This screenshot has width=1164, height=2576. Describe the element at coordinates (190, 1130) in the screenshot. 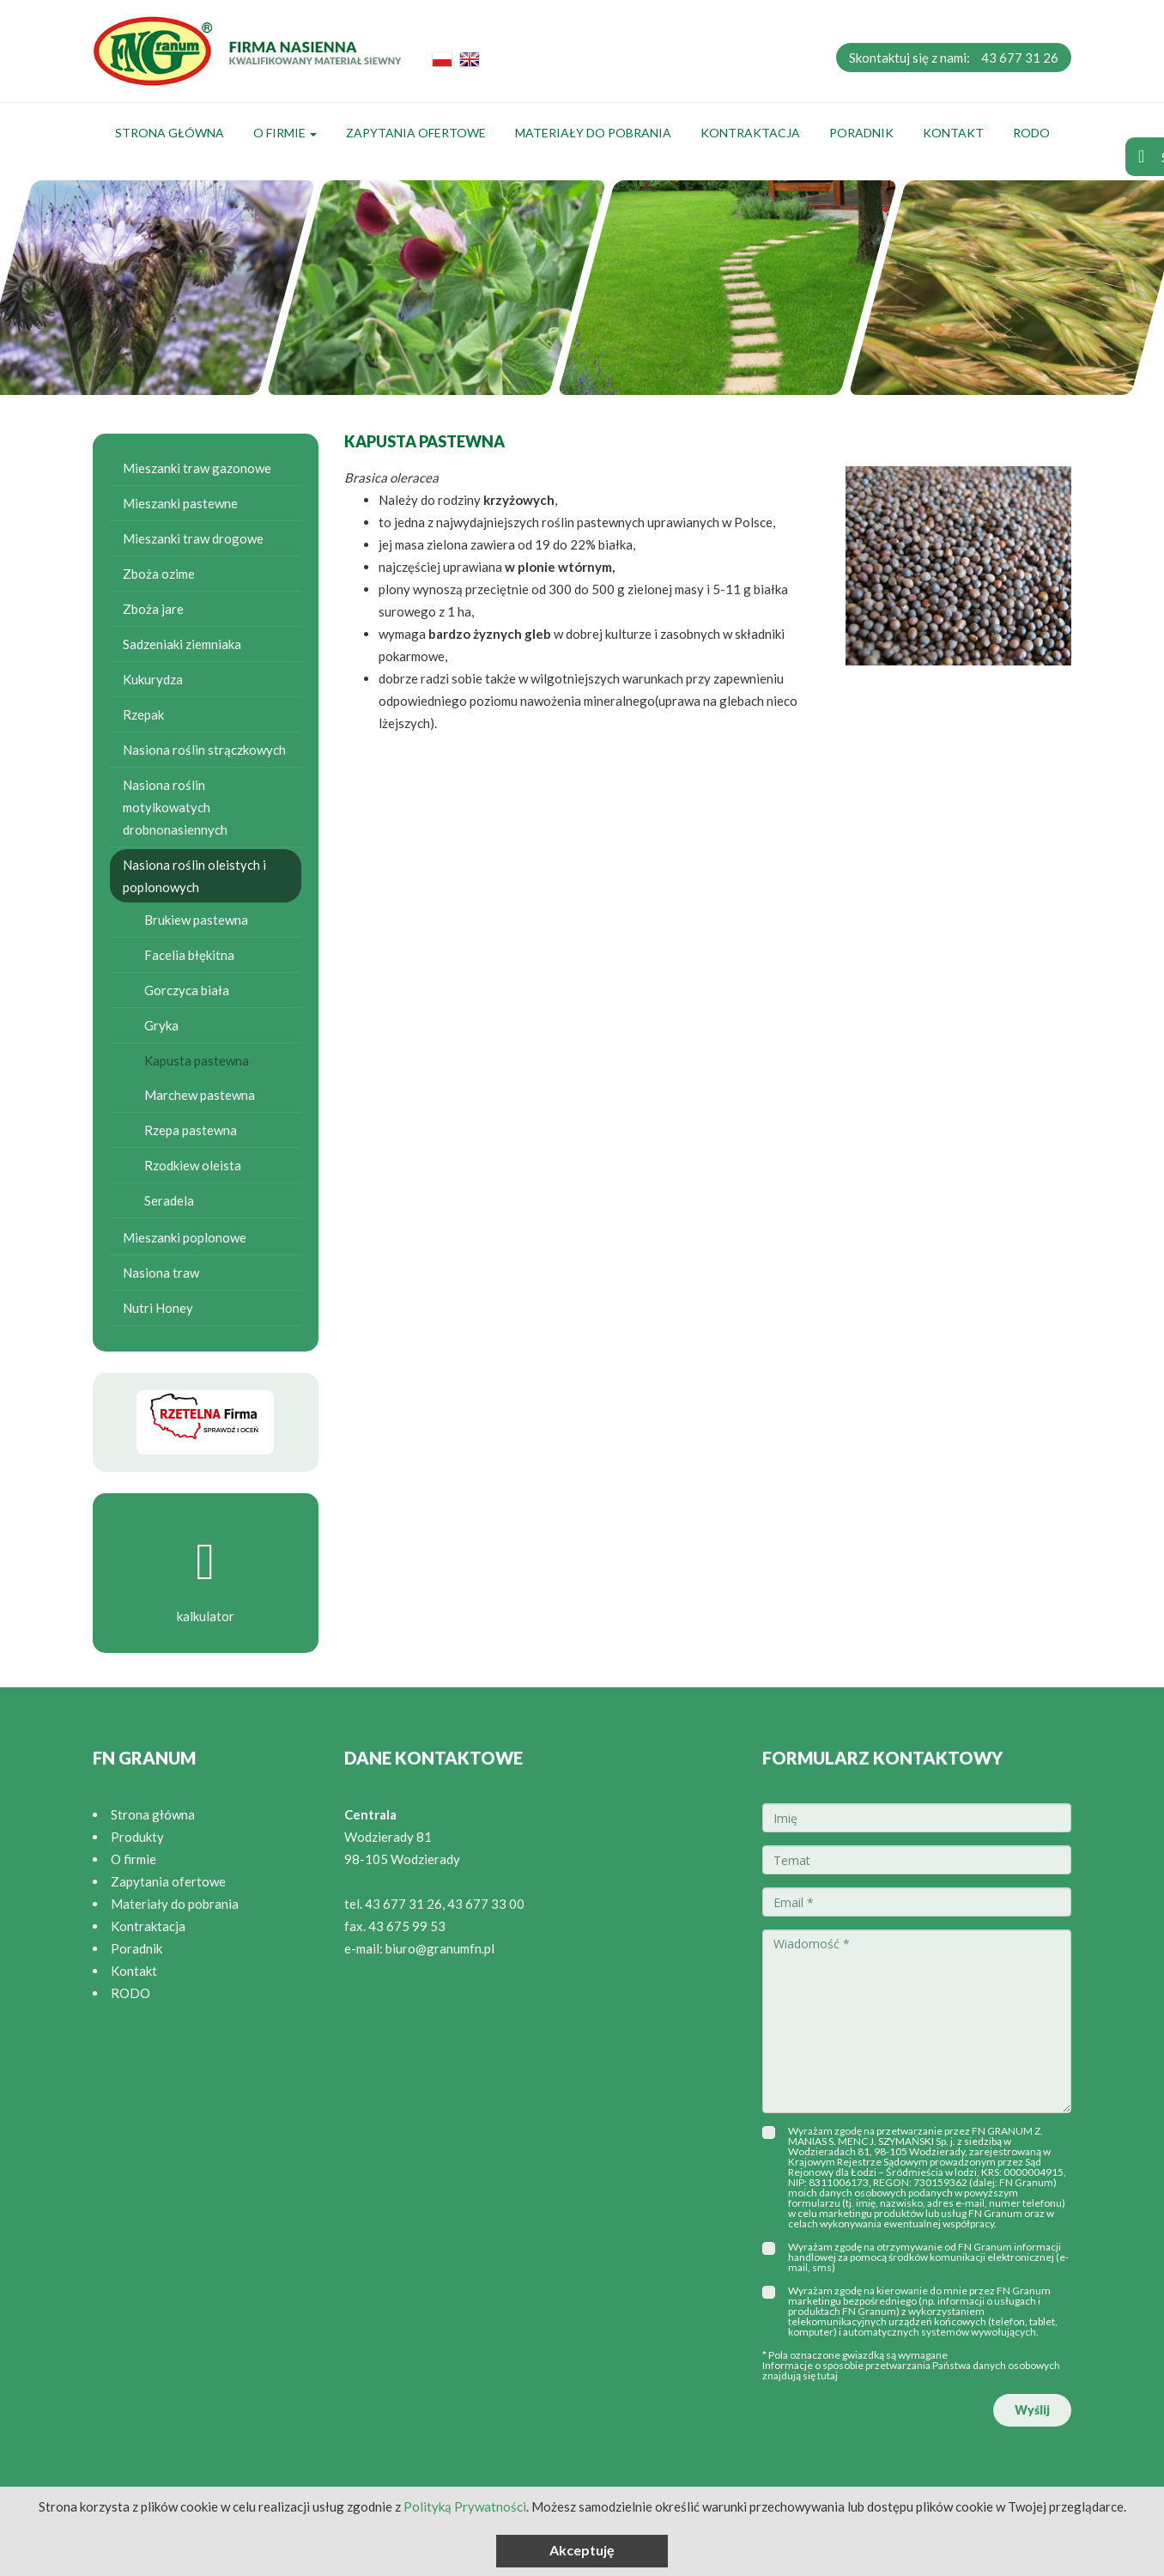

I see `Rzepa pastewna` at that location.